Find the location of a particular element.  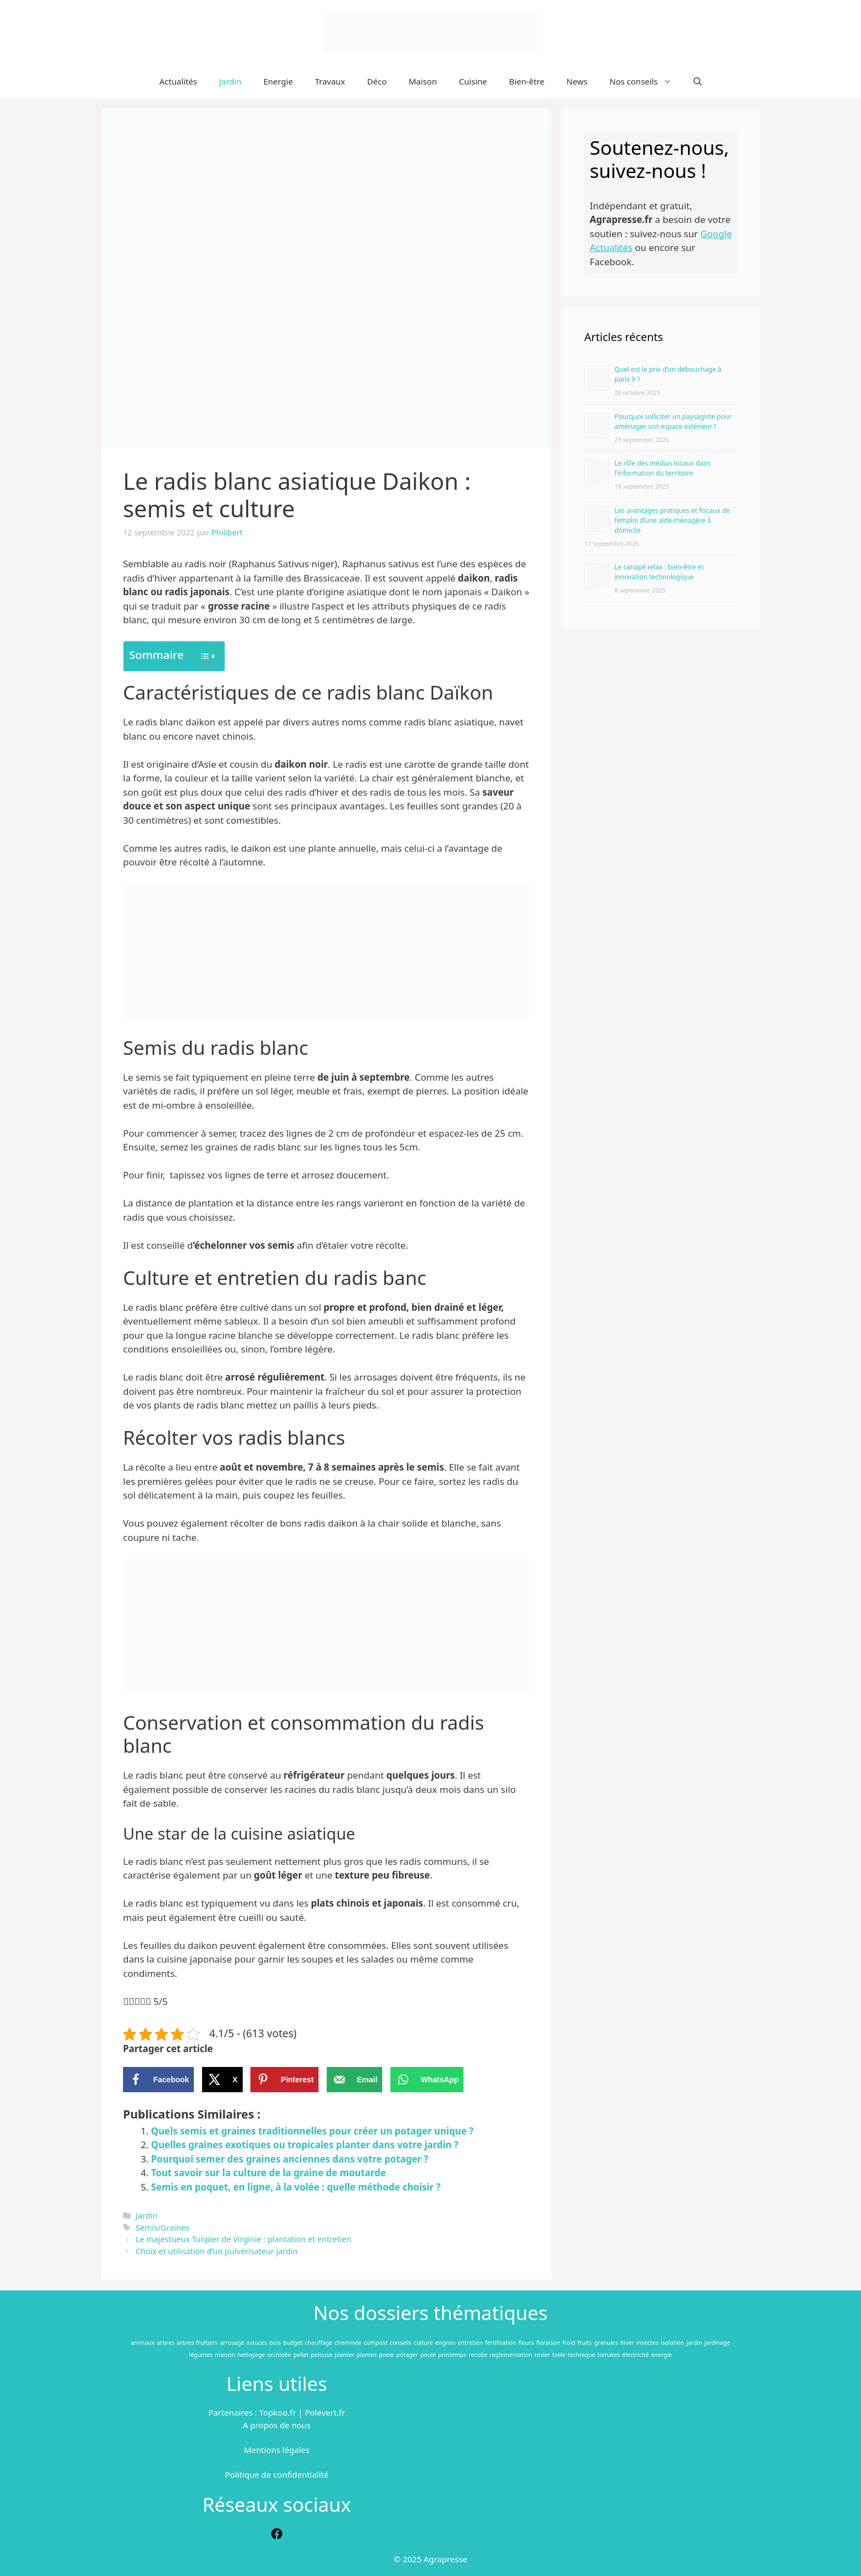

technique [technique (46 éléments)] is located at coordinates (581, 2355).